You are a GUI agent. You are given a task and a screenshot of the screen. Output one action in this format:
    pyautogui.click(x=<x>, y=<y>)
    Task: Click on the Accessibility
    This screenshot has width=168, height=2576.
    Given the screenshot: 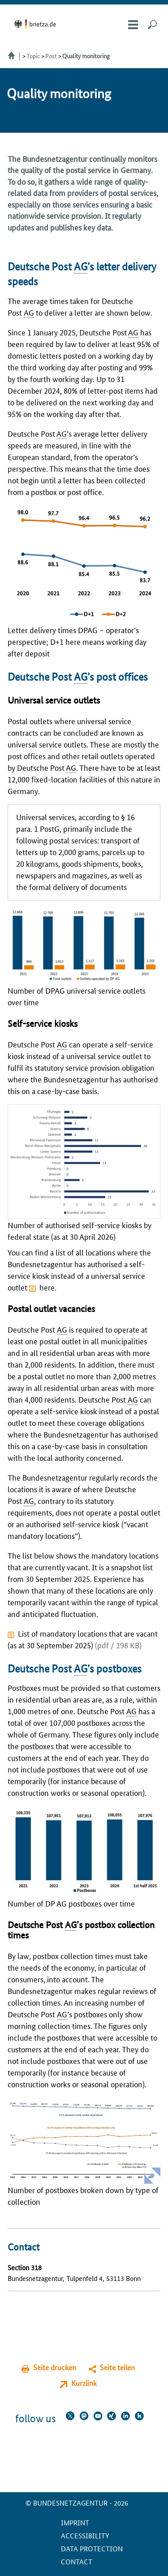 What is the action you would take?
    pyautogui.click(x=85, y=2535)
    